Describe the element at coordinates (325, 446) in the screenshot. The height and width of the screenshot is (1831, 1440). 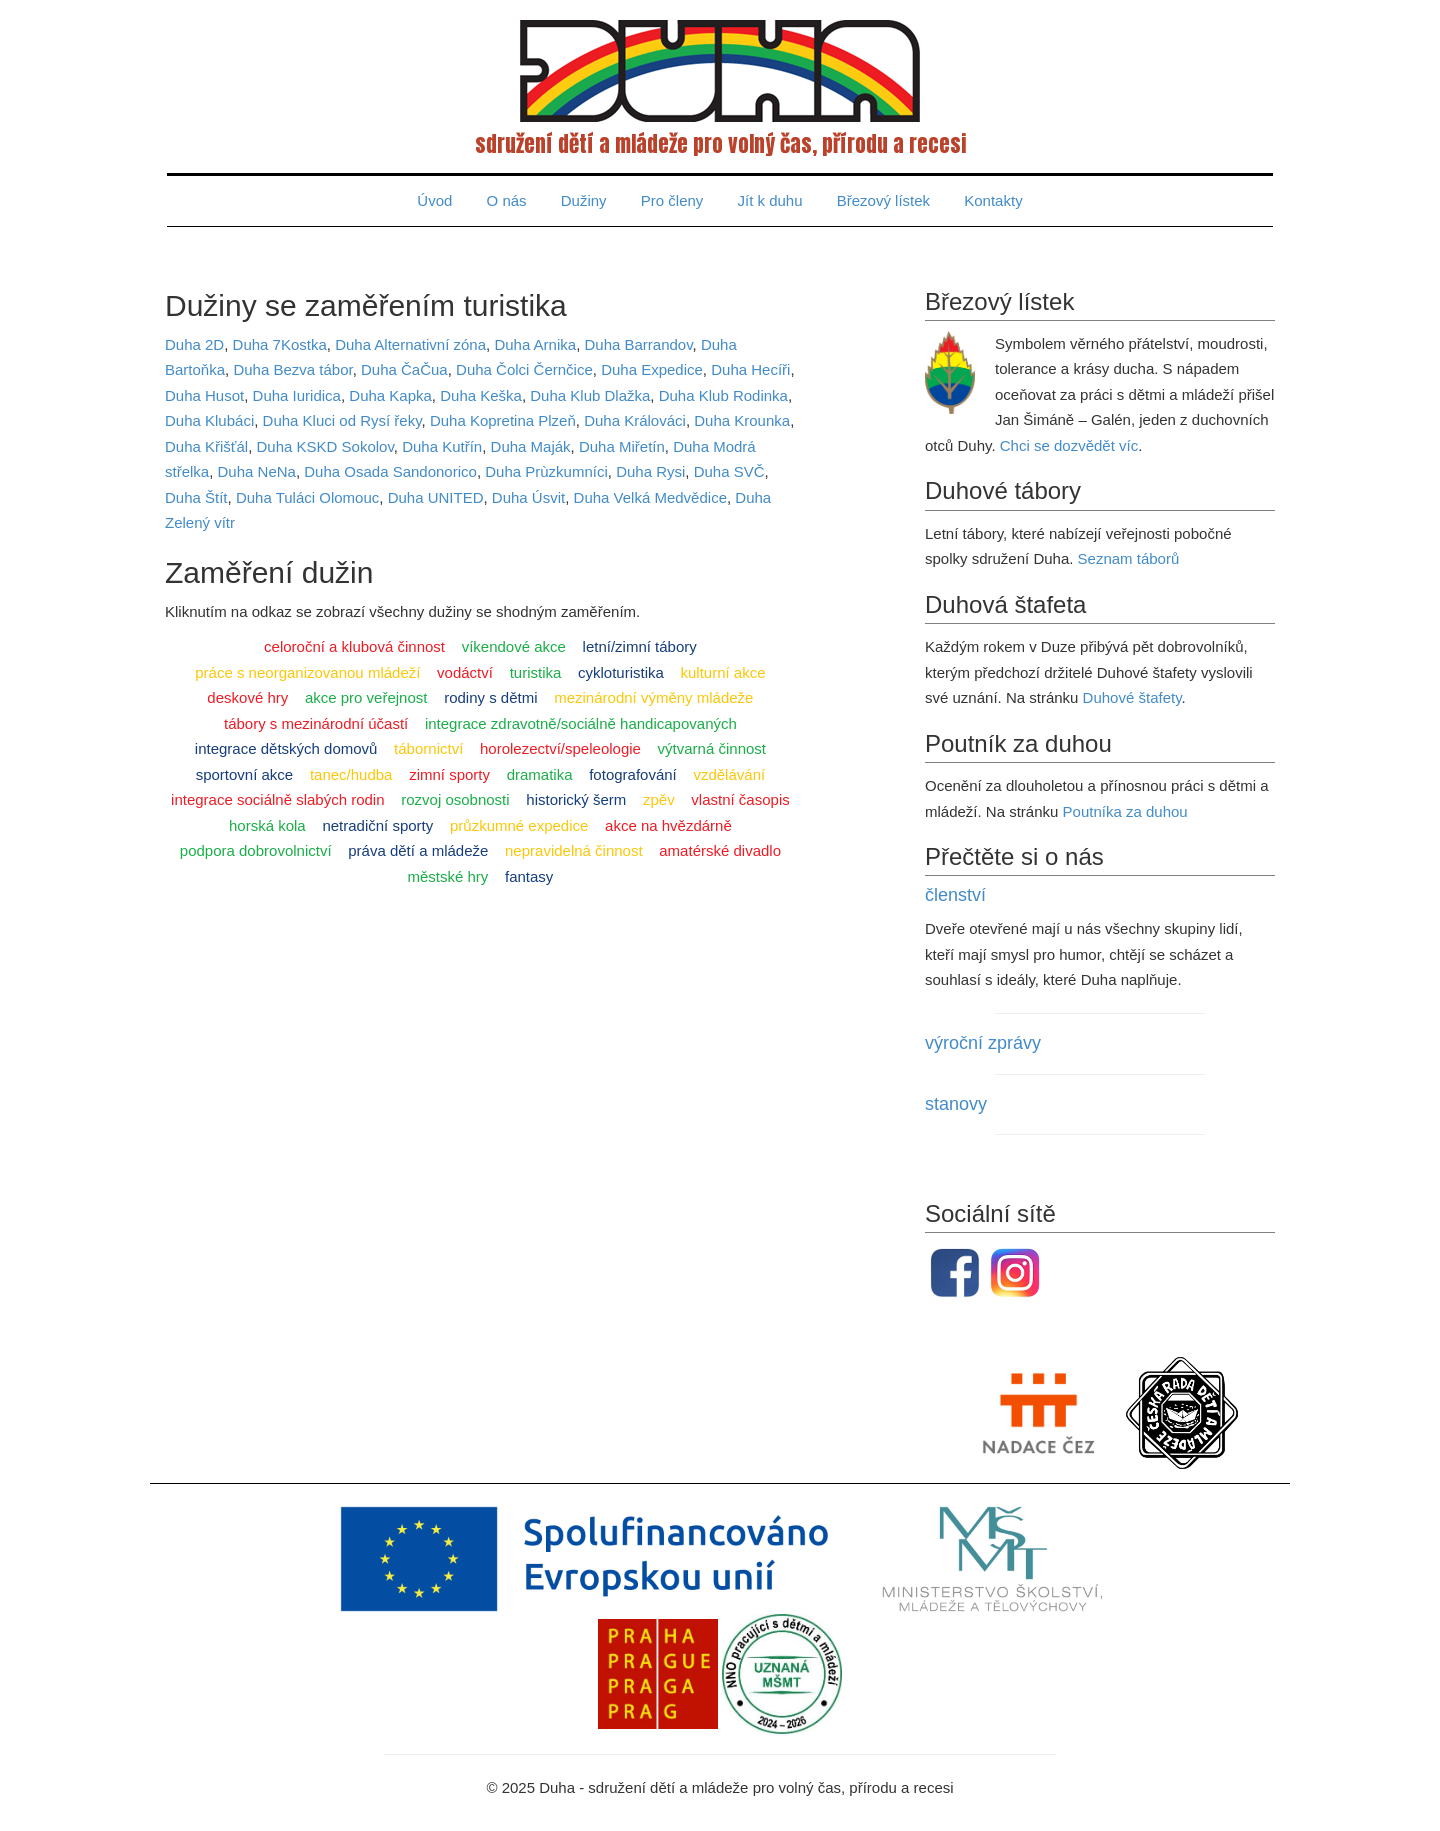
I see `Duha KSKD Sokolov` at that location.